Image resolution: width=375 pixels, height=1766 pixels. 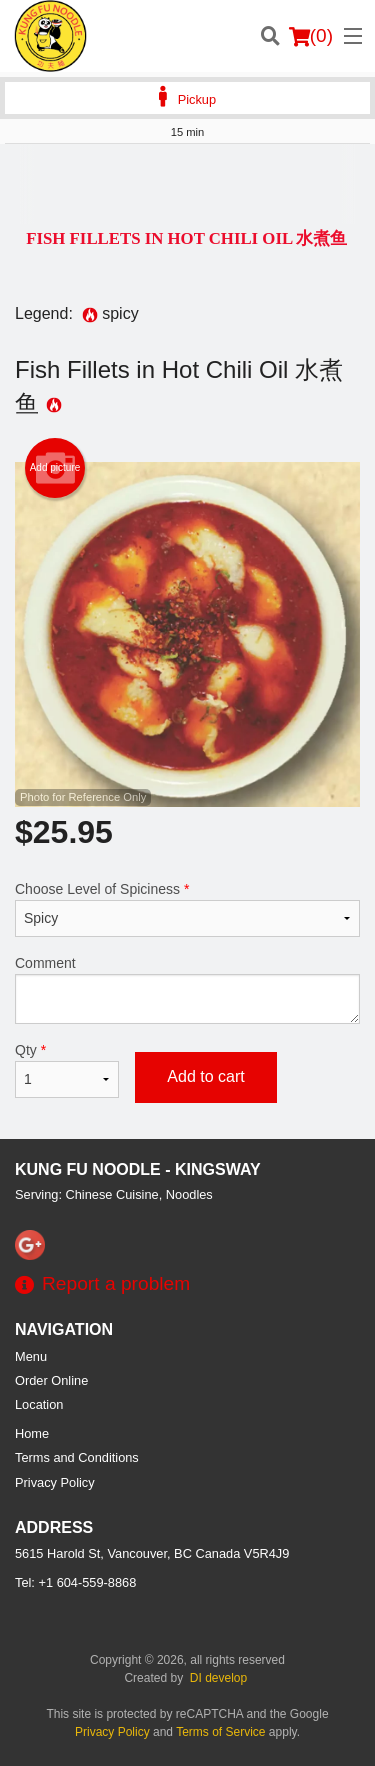 What do you see at coordinates (55, 1482) in the screenshot?
I see `Privacy Policy` at bounding box center [55, 1482].